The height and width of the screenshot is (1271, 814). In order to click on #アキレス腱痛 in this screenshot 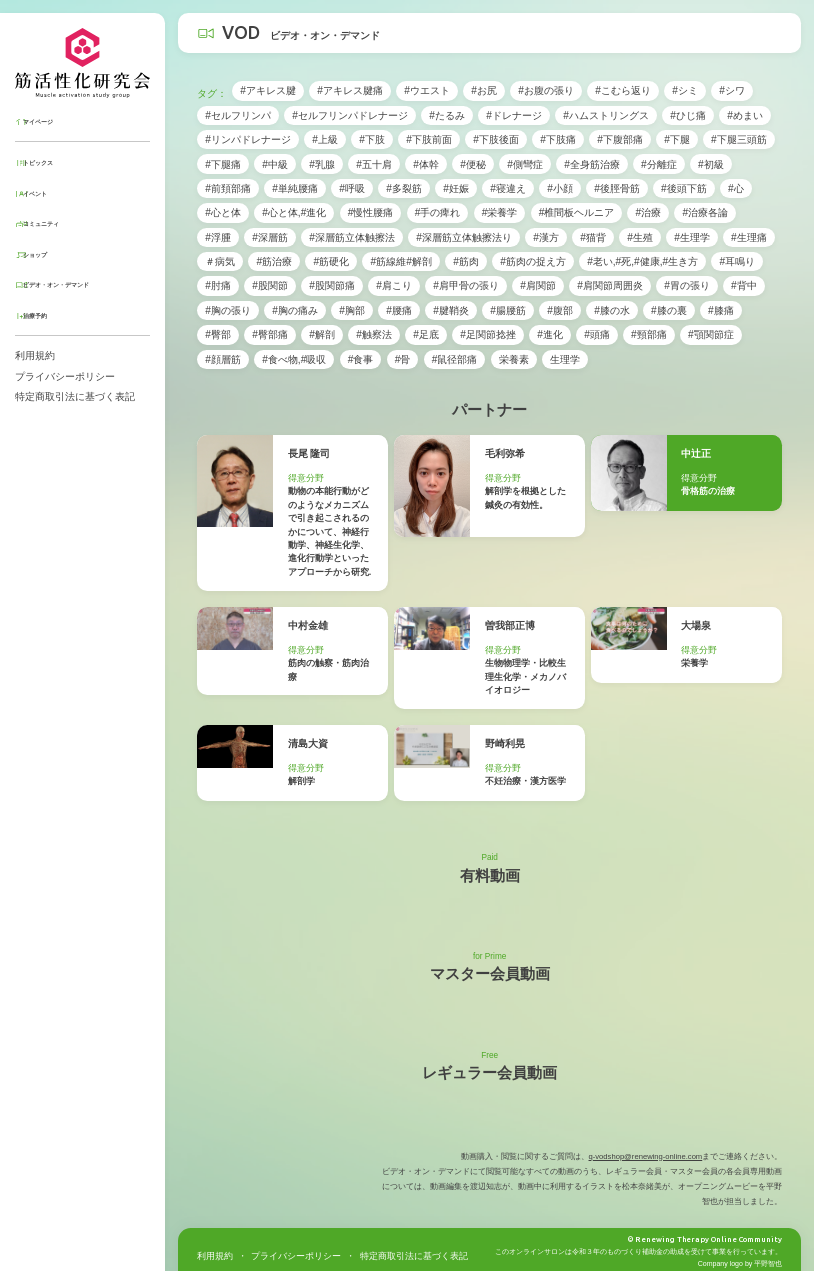, I will do `click(350, 90)`.